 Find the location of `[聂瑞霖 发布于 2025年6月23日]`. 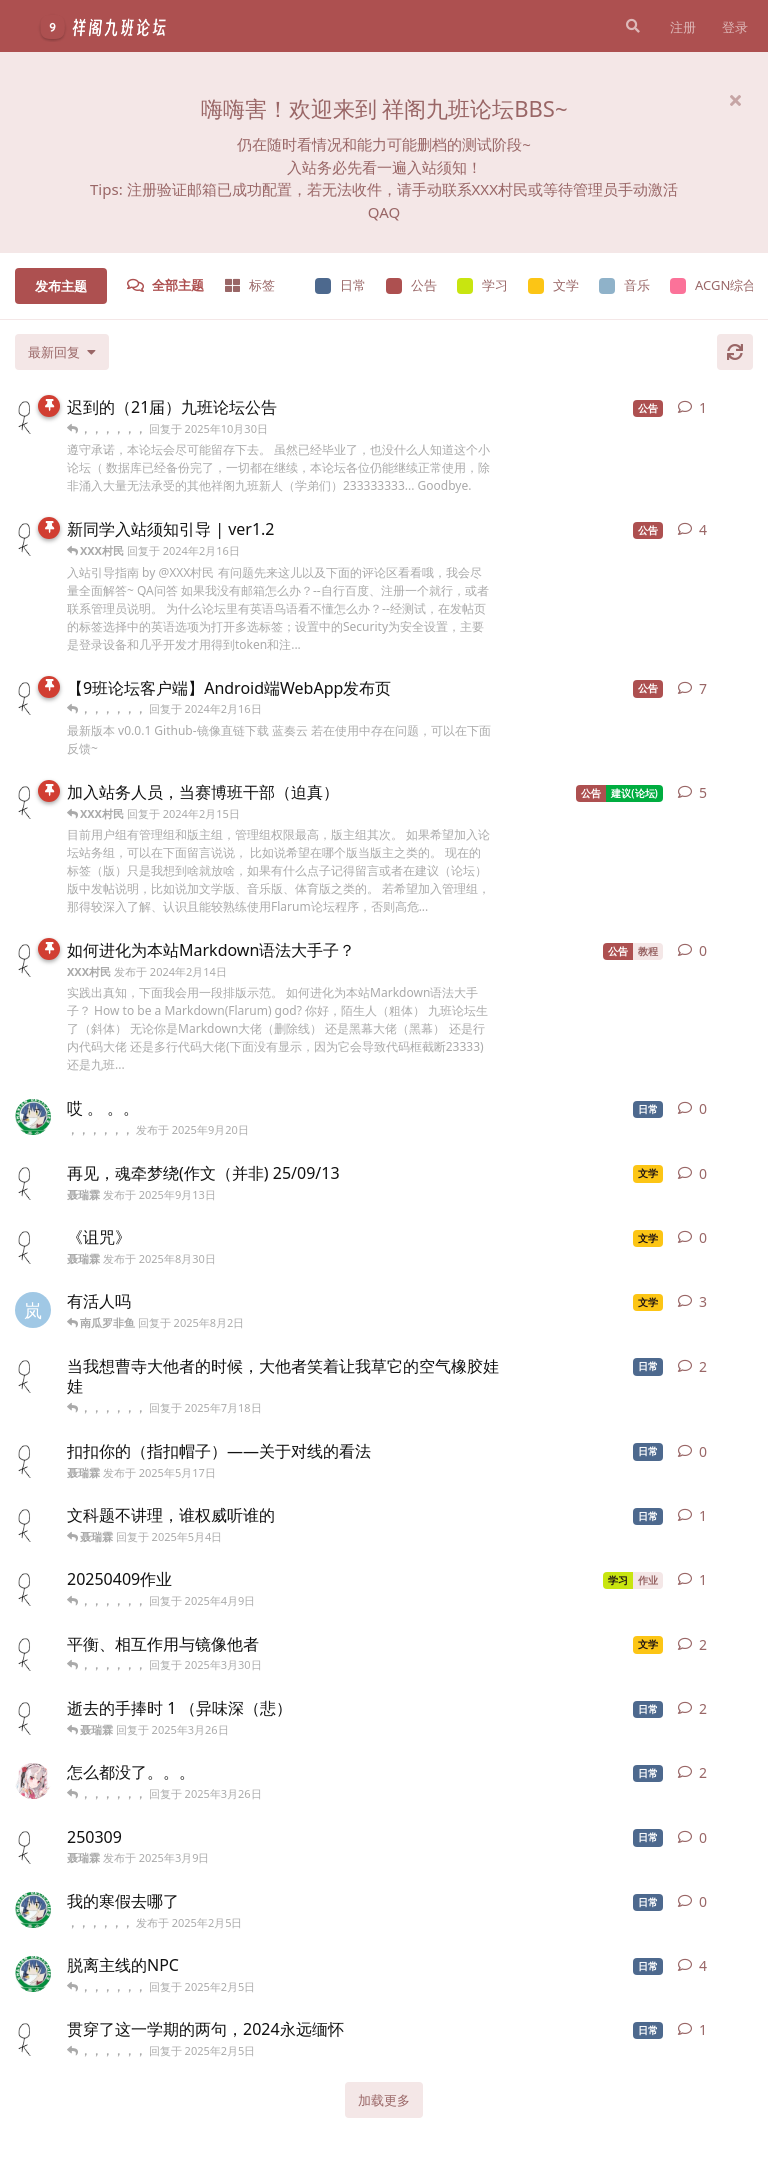

[聂瑞霖 发布于 2025年6月23日] is located at coordinates (33, 1375).